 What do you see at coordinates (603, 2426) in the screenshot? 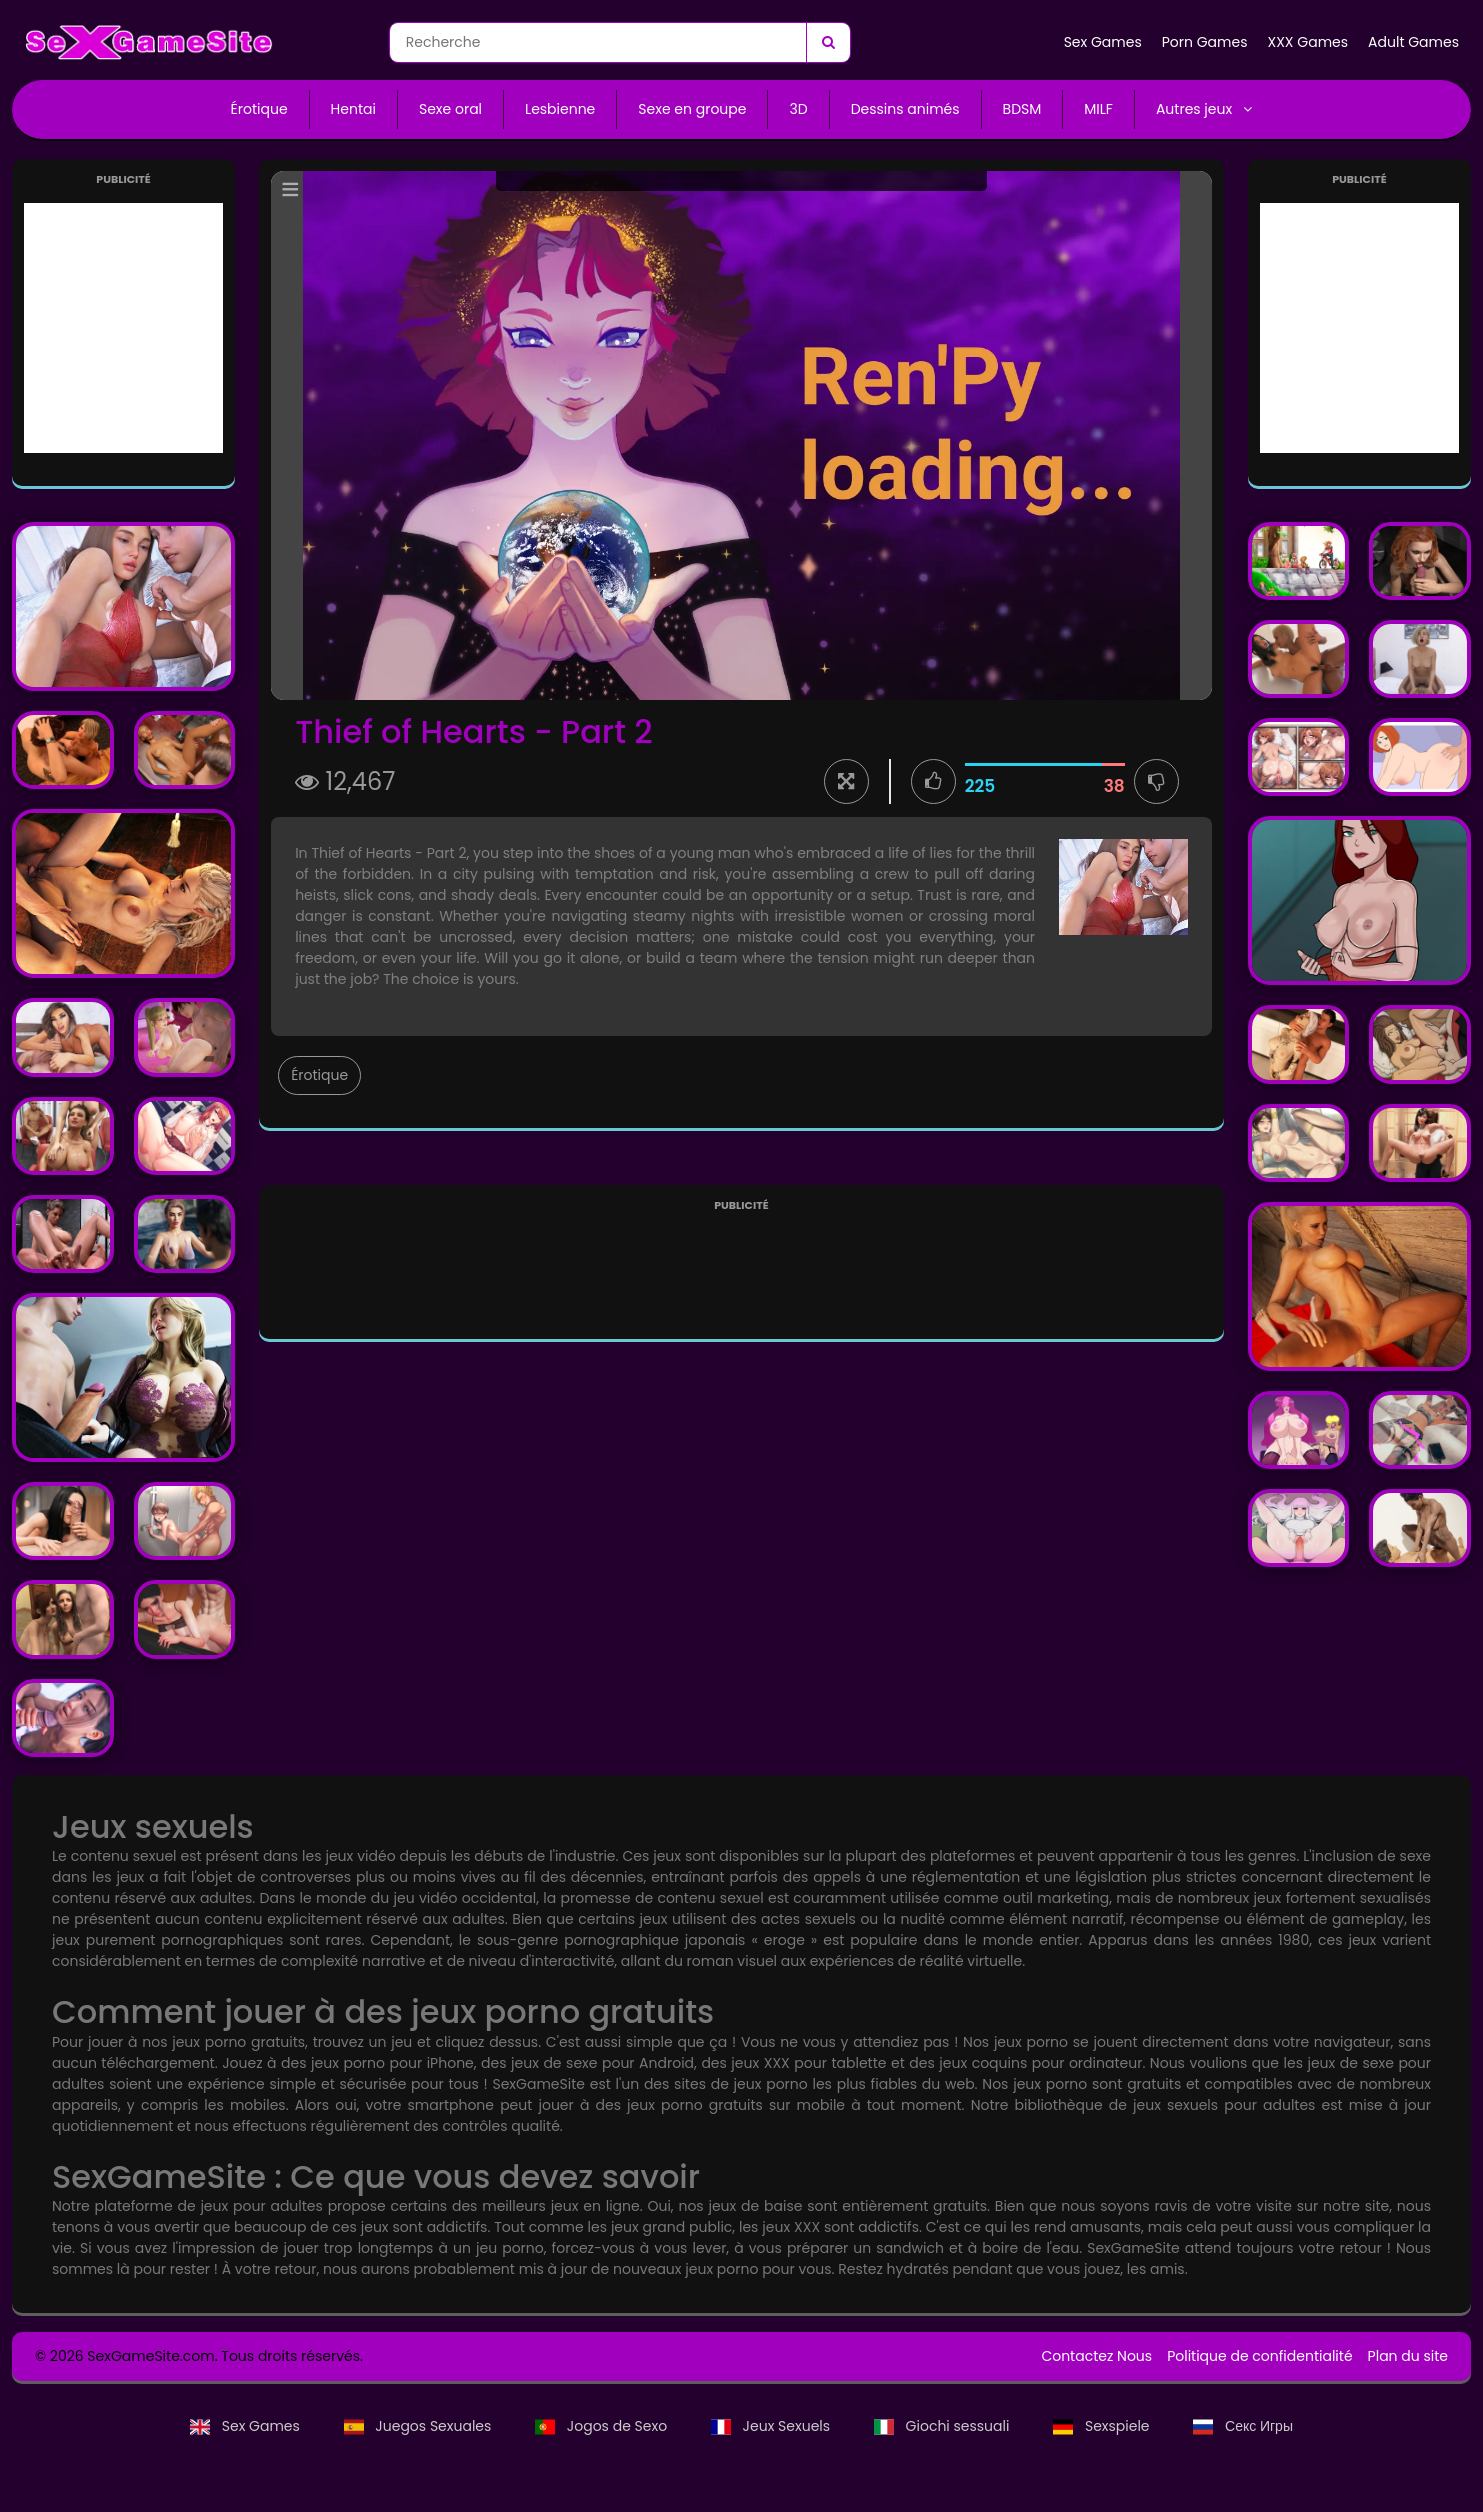
I see `Jogos de Sexo` at bounding box center [603, 2426].